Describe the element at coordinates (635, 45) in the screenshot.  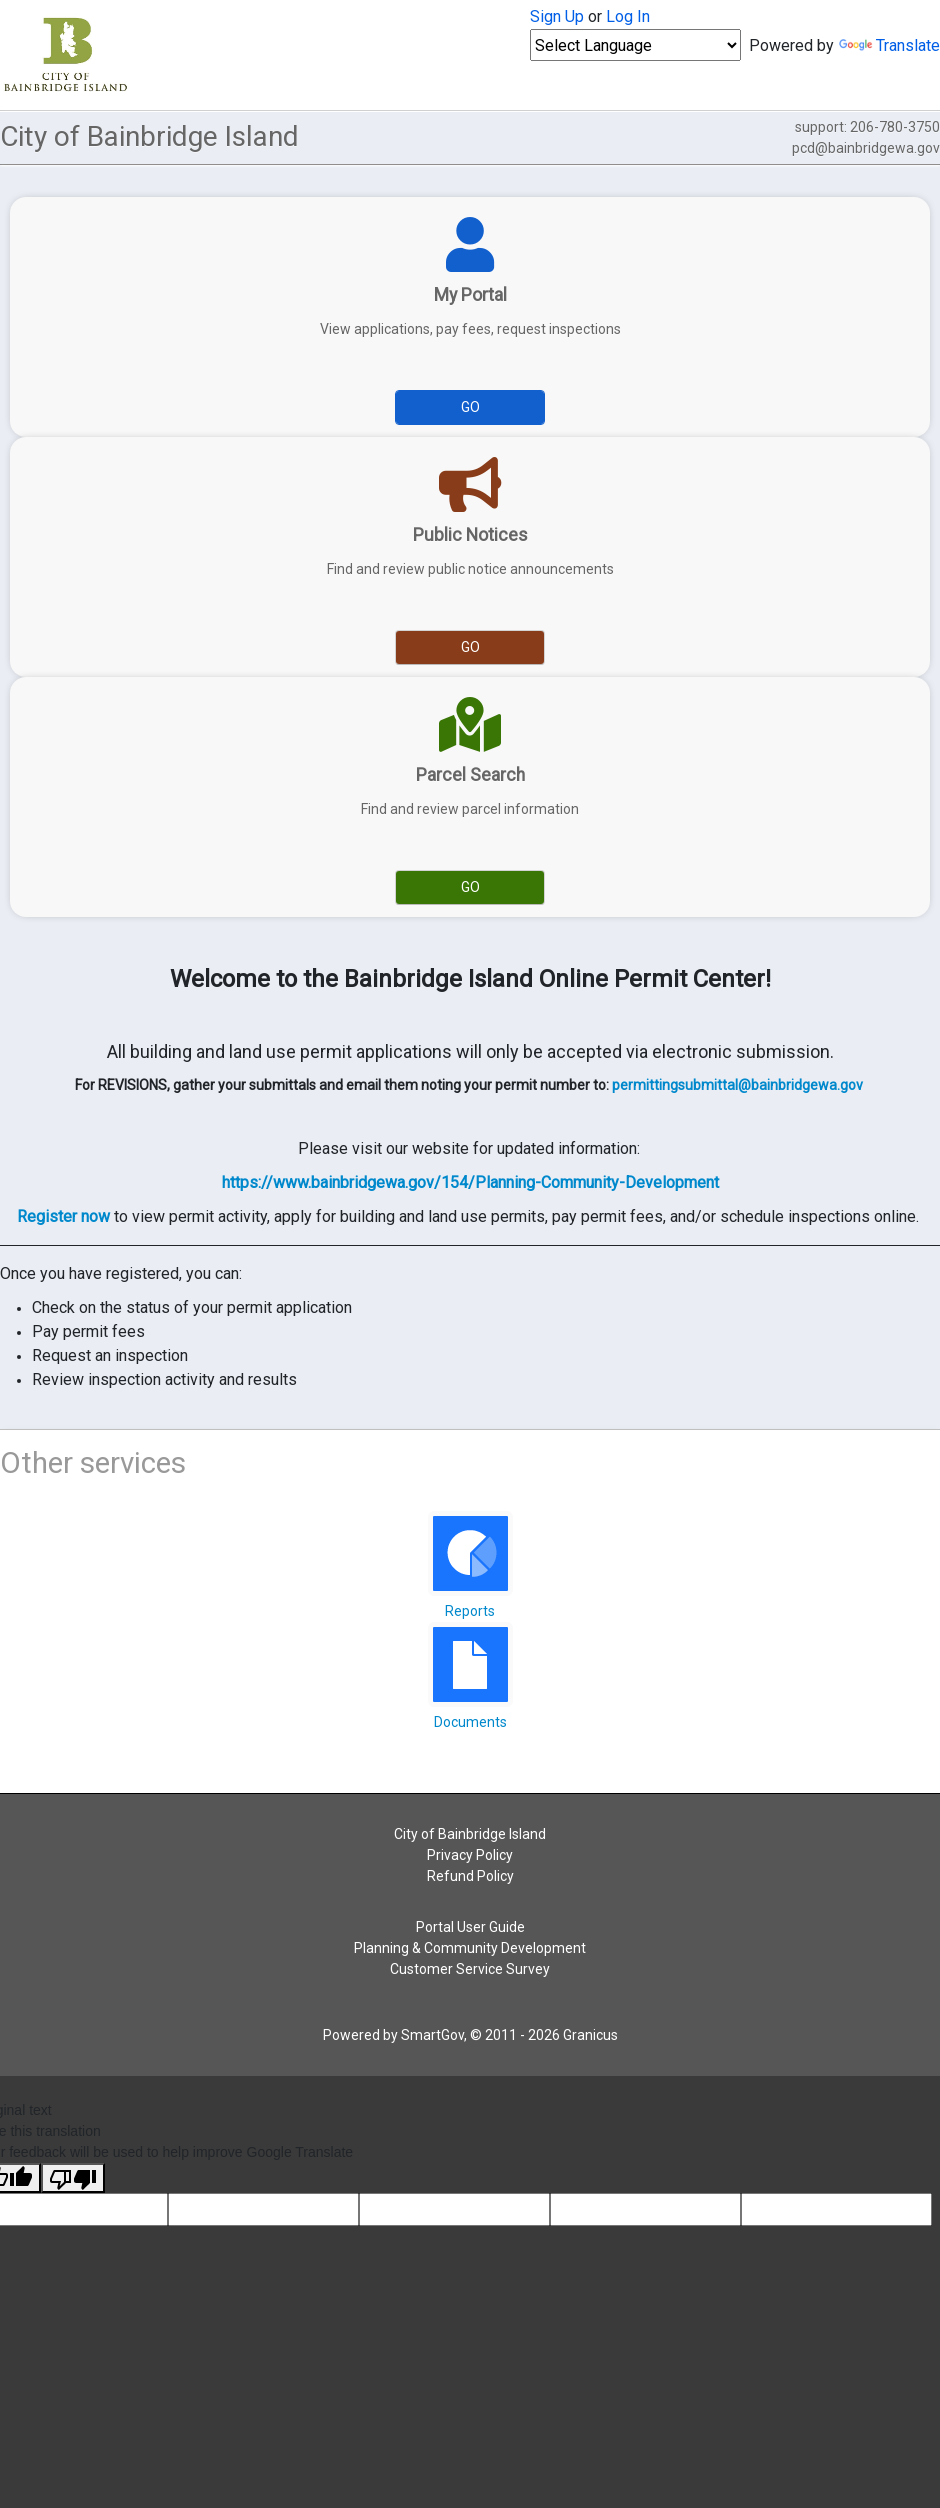
I see `[Language Translate Widget]` at that location.